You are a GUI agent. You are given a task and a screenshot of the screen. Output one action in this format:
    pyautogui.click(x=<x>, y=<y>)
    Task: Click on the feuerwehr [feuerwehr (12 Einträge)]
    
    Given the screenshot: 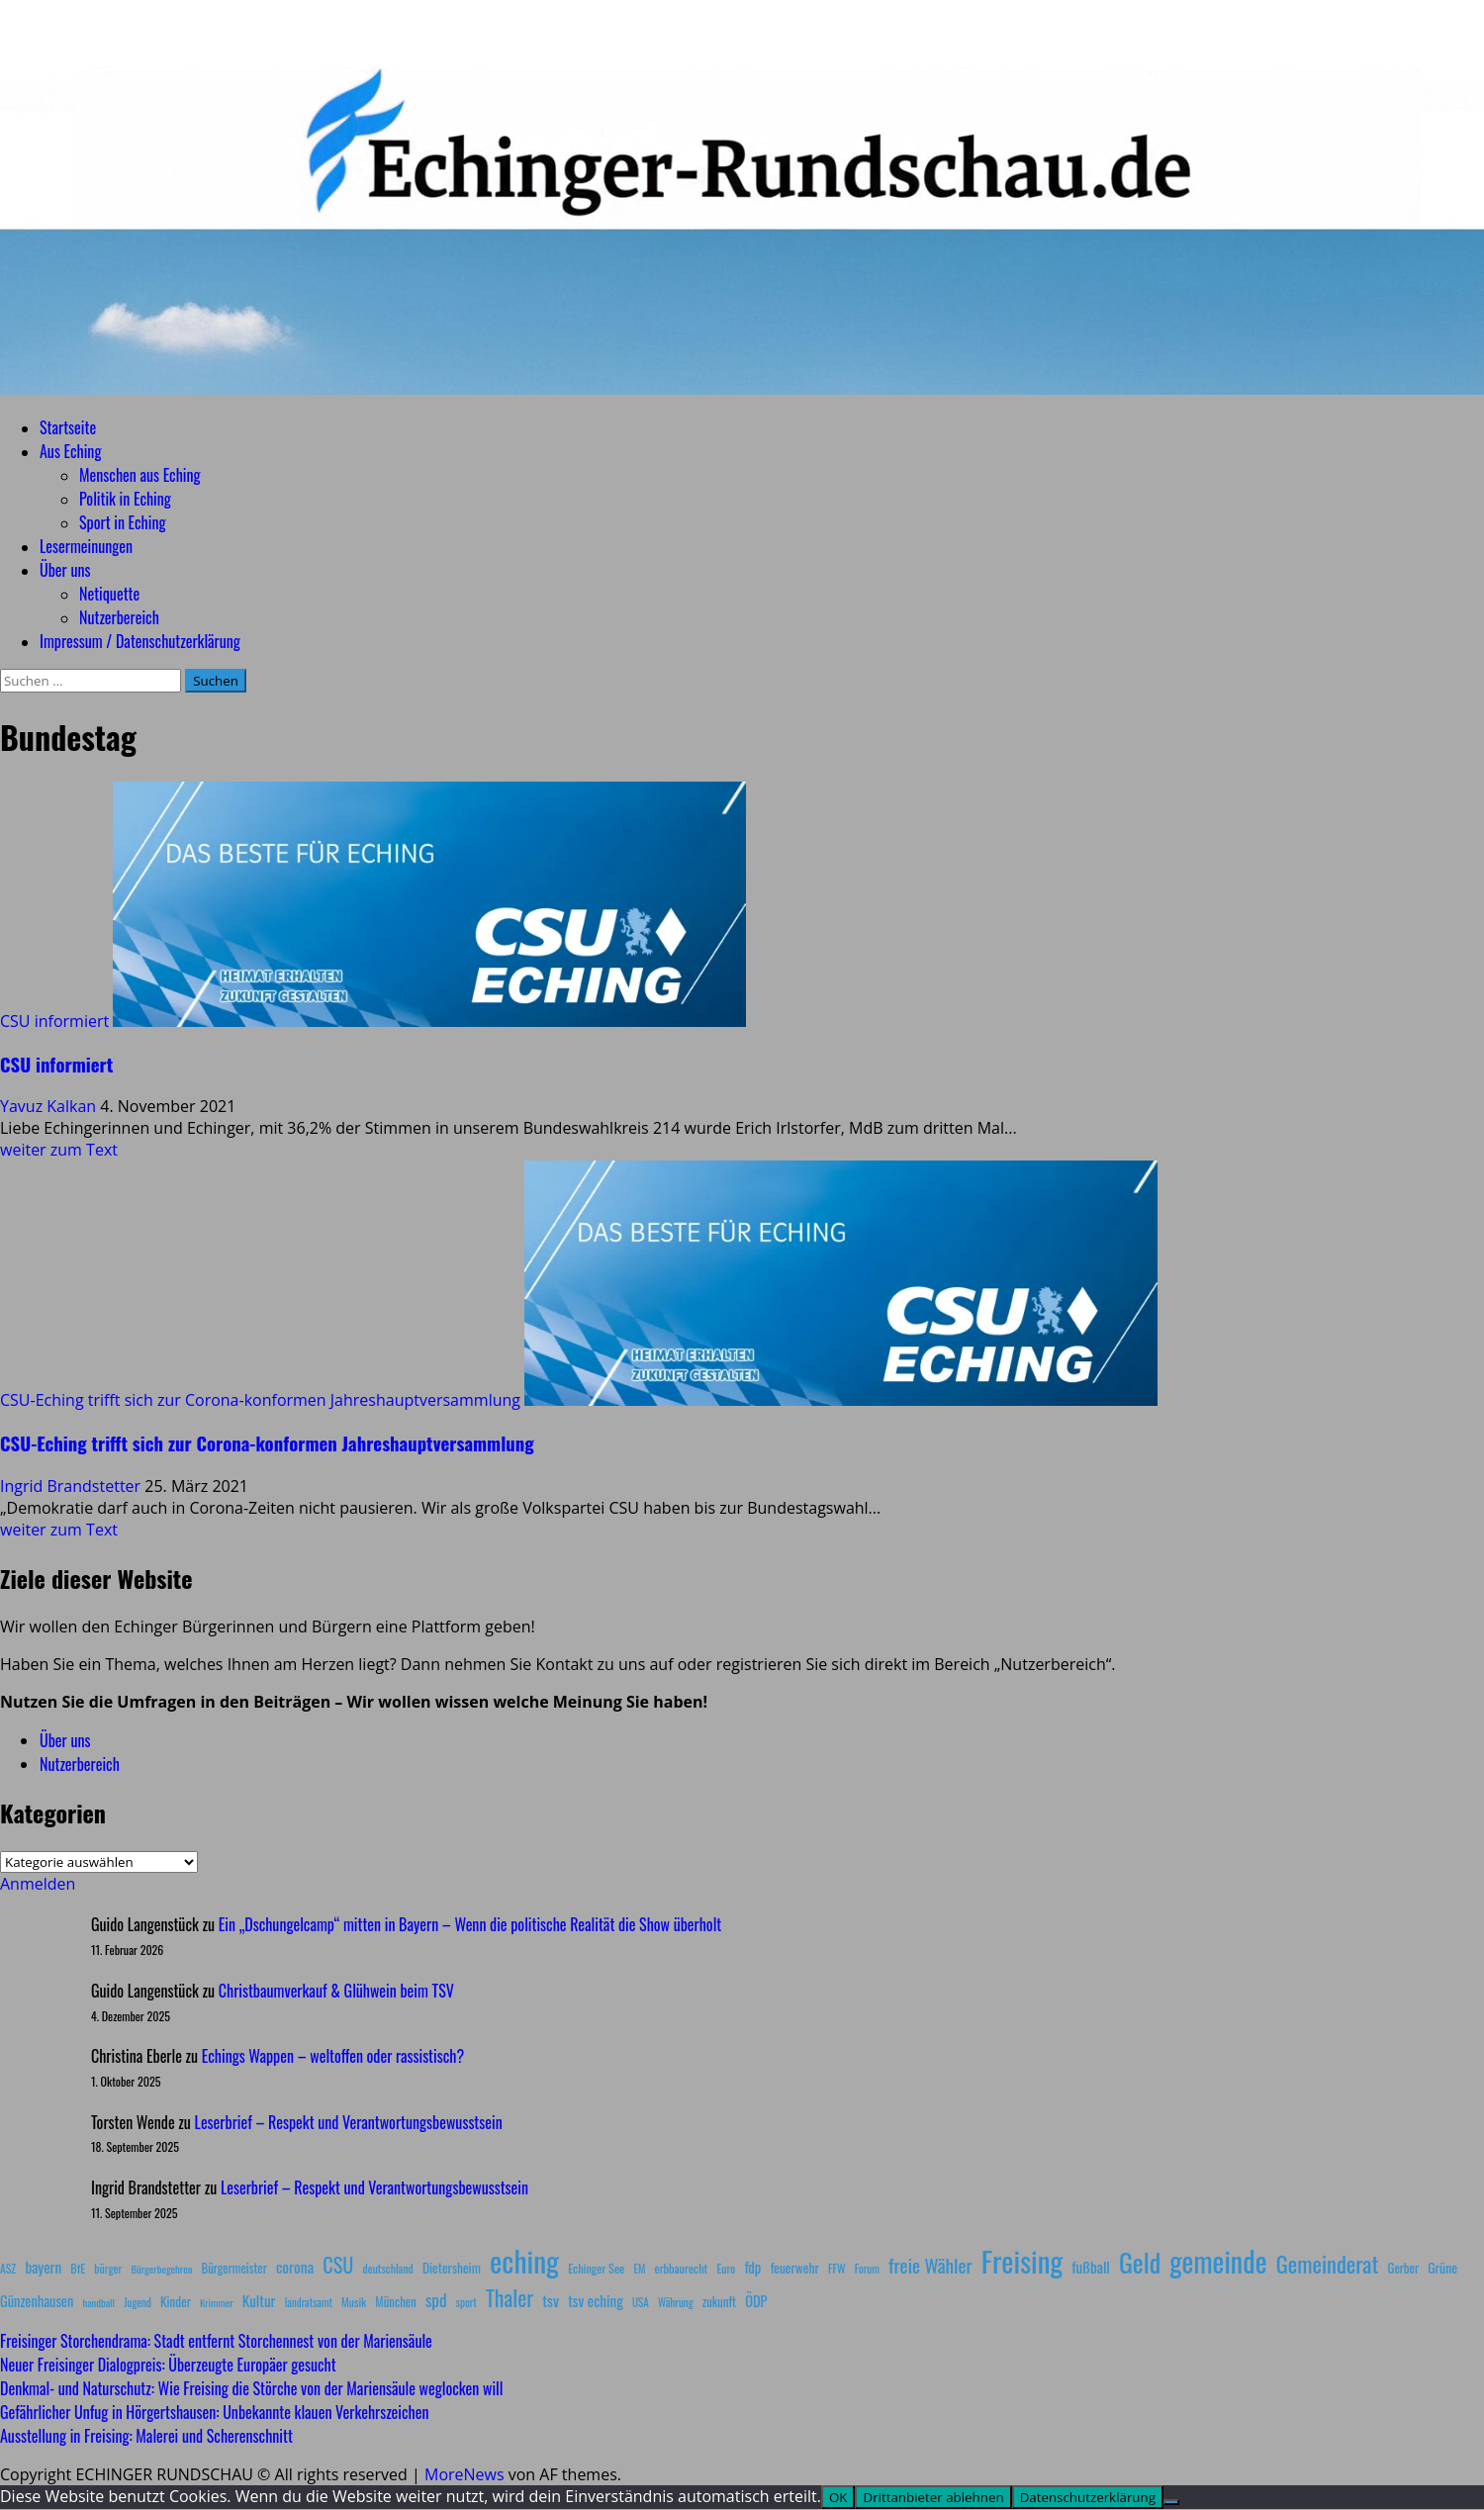 What is the action you would take?
    pyautogui.click(x=795, y=2268)
    